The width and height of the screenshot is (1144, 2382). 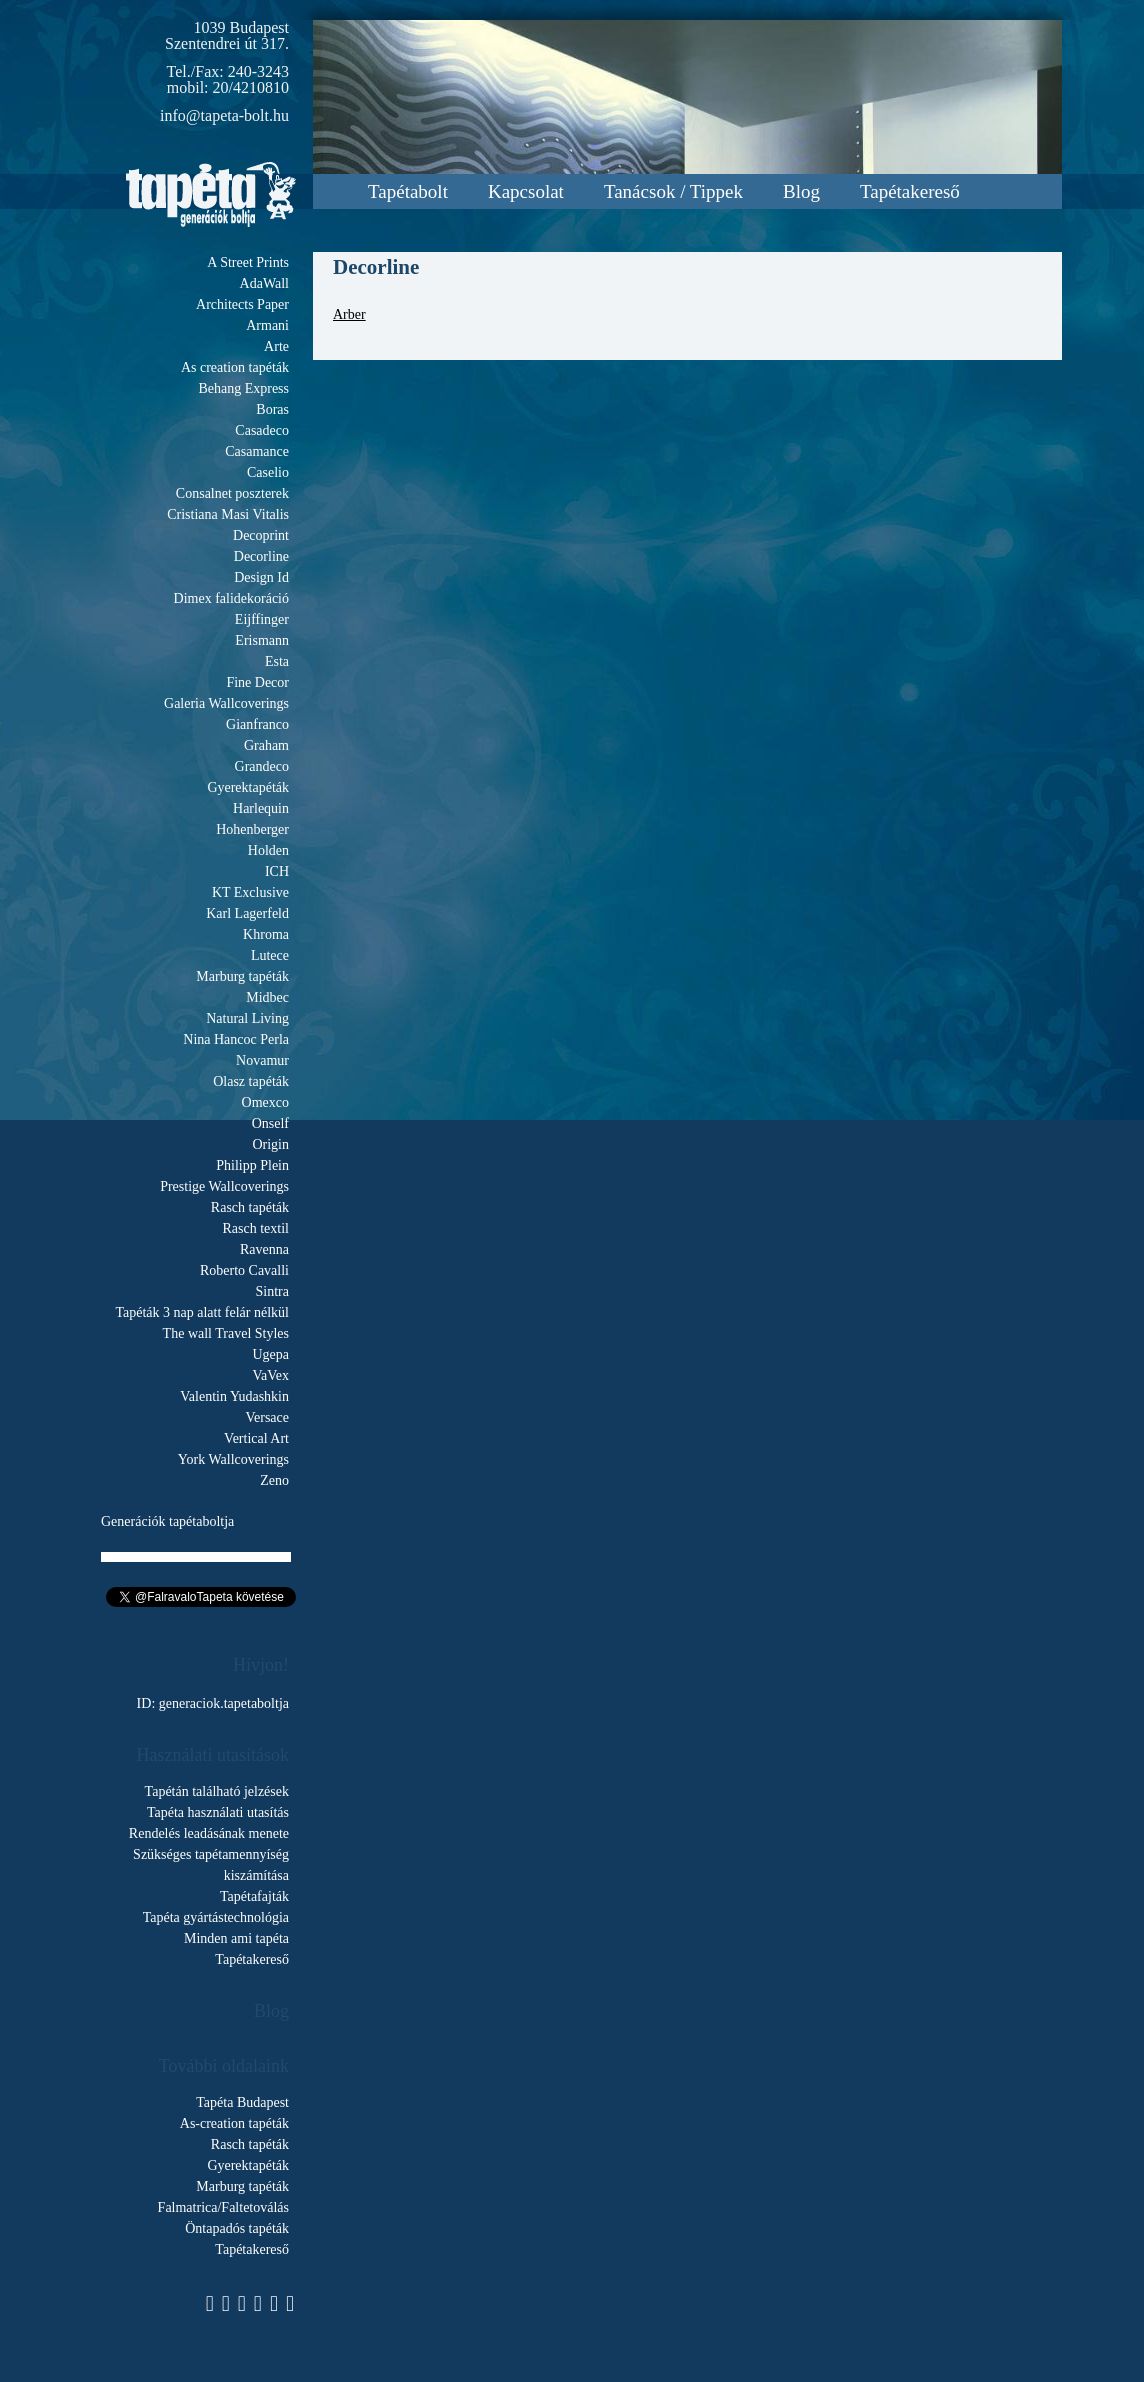 What do you see at coordinates (224, 1703) in the screenshot?
I see `generaciok.tapetaboltja` at bounding box center [224, 1703].